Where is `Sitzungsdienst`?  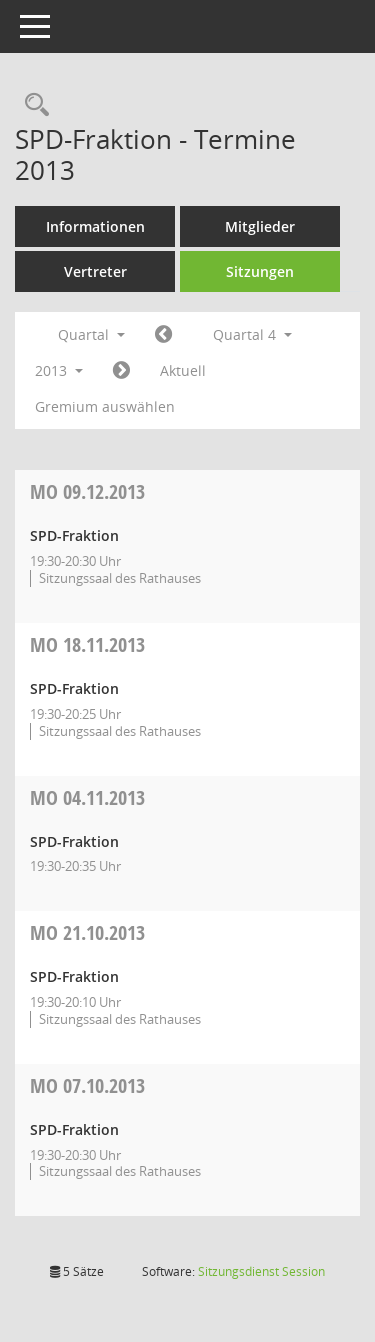 Sitzungsdienst is located at coordinates (261, 1271).